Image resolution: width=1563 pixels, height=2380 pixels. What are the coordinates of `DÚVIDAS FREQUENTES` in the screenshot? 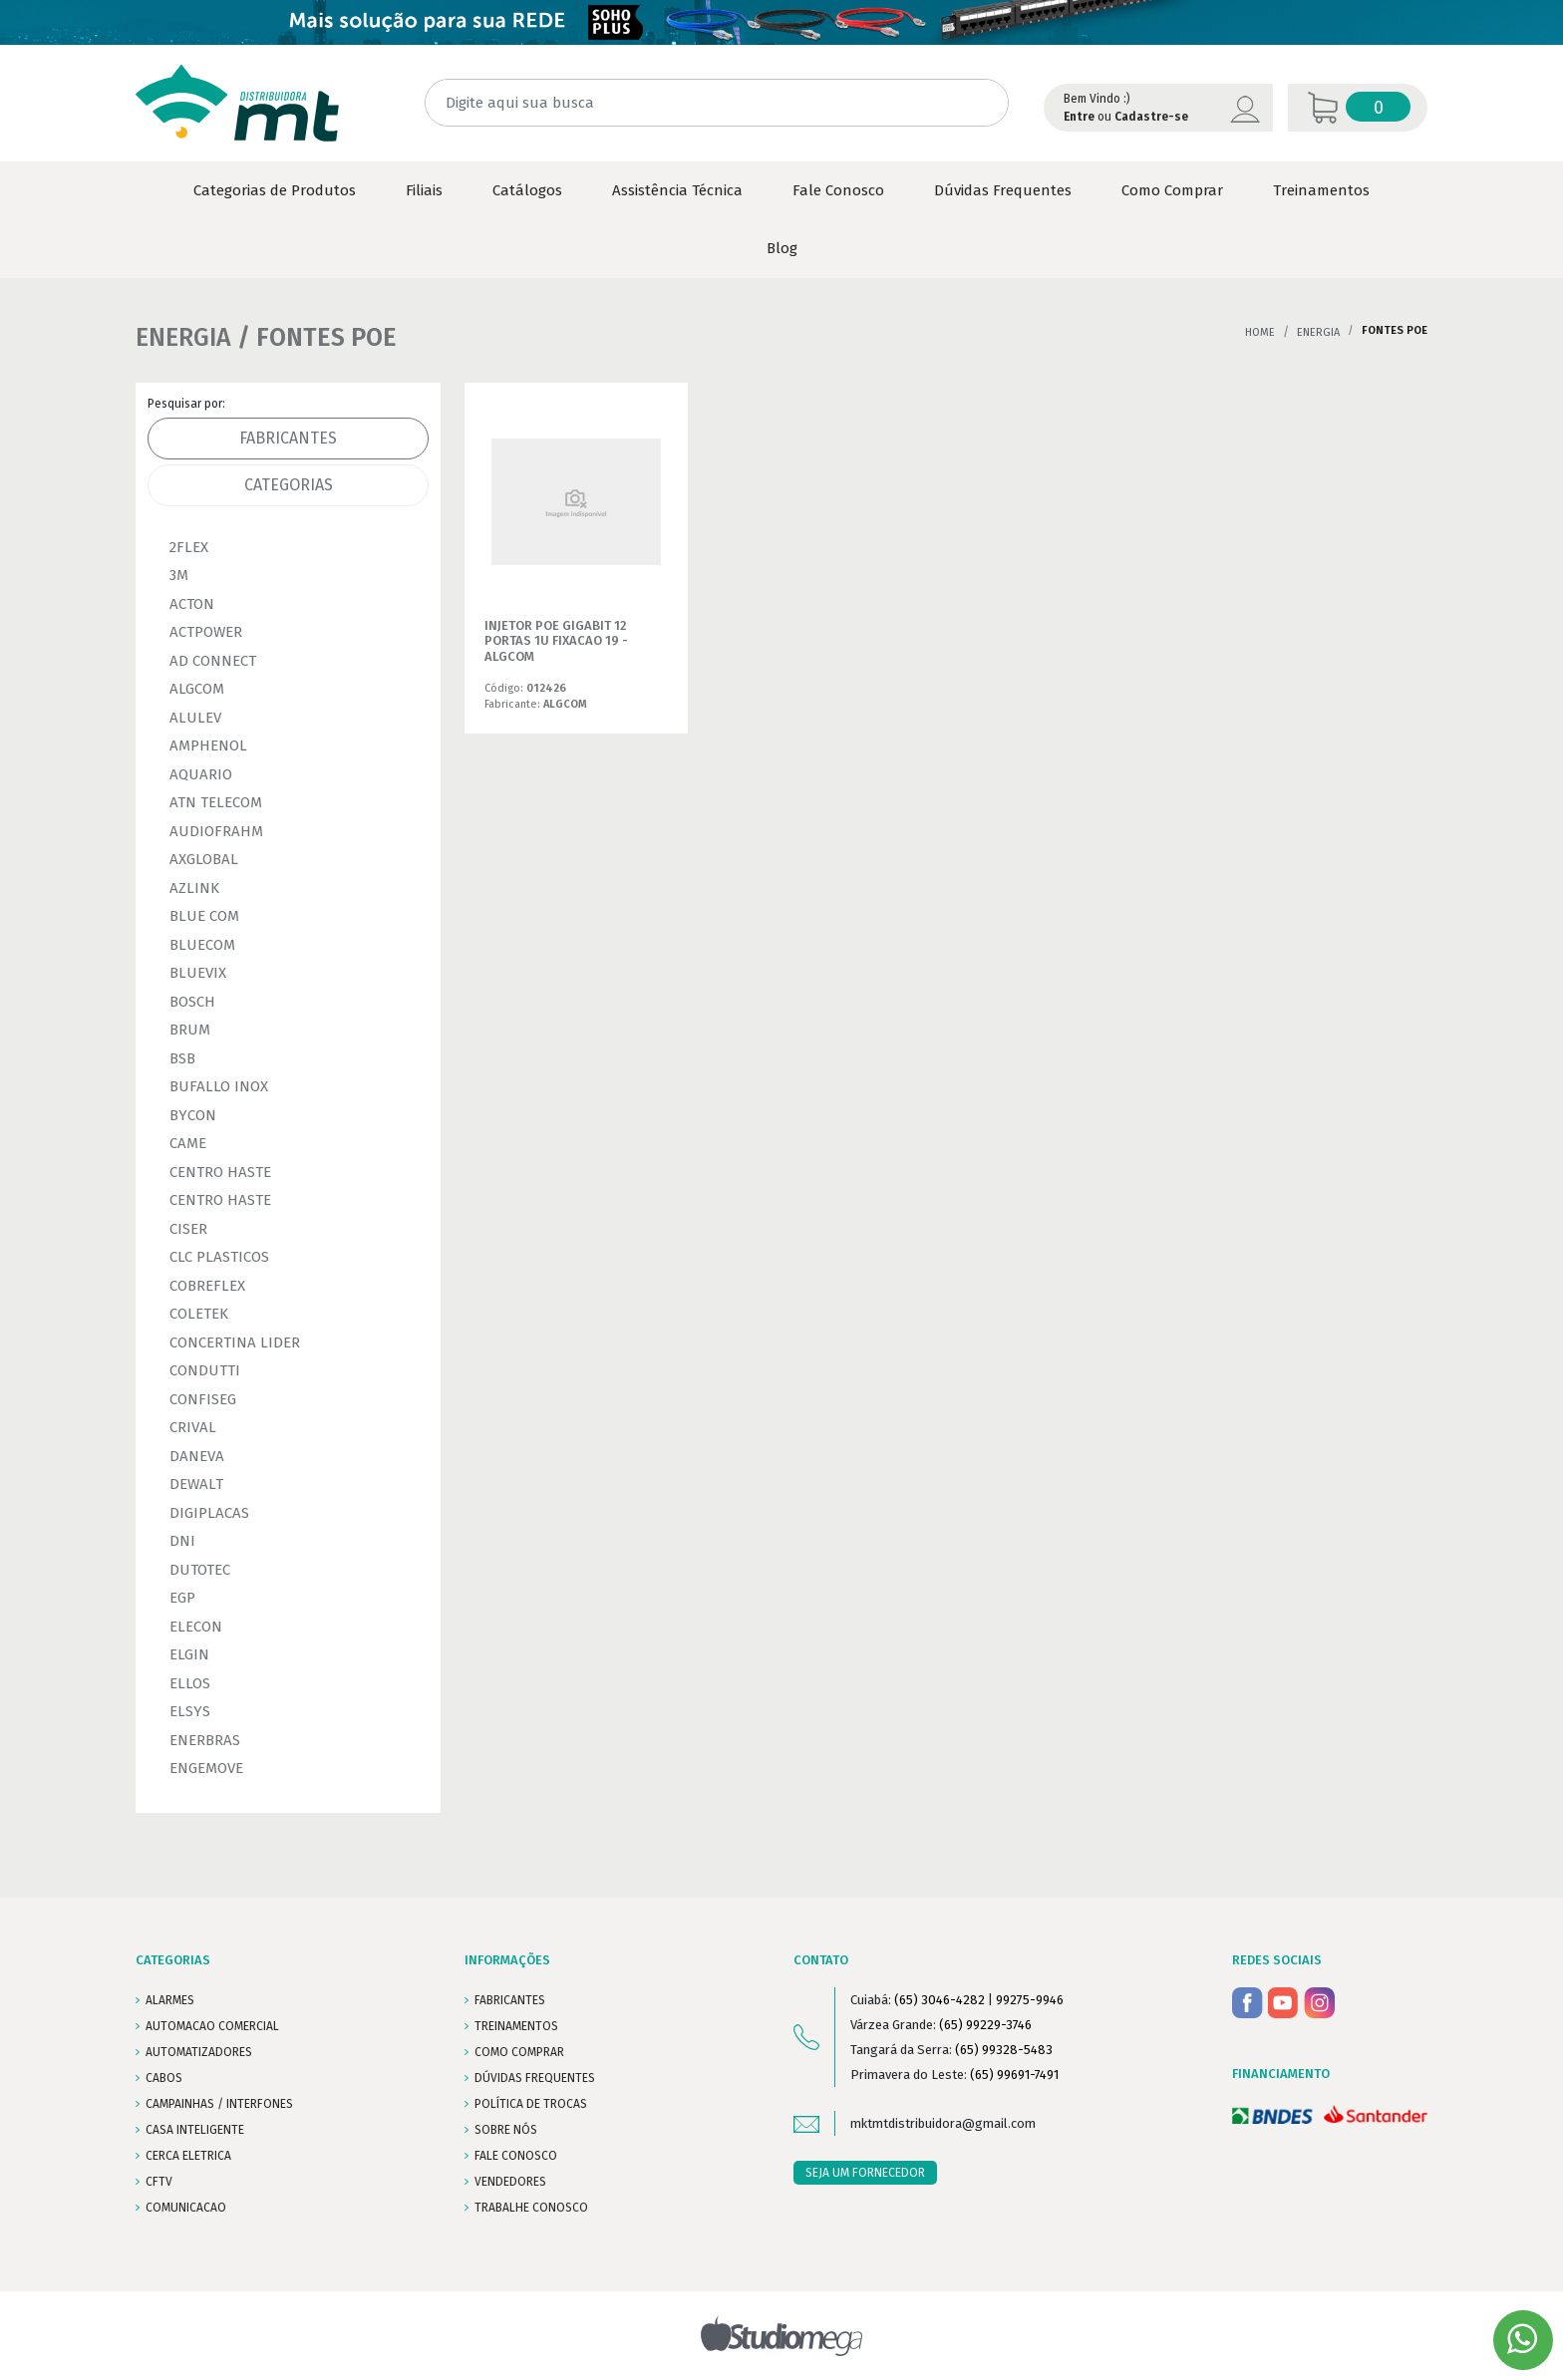 It's located at (534, 2078).